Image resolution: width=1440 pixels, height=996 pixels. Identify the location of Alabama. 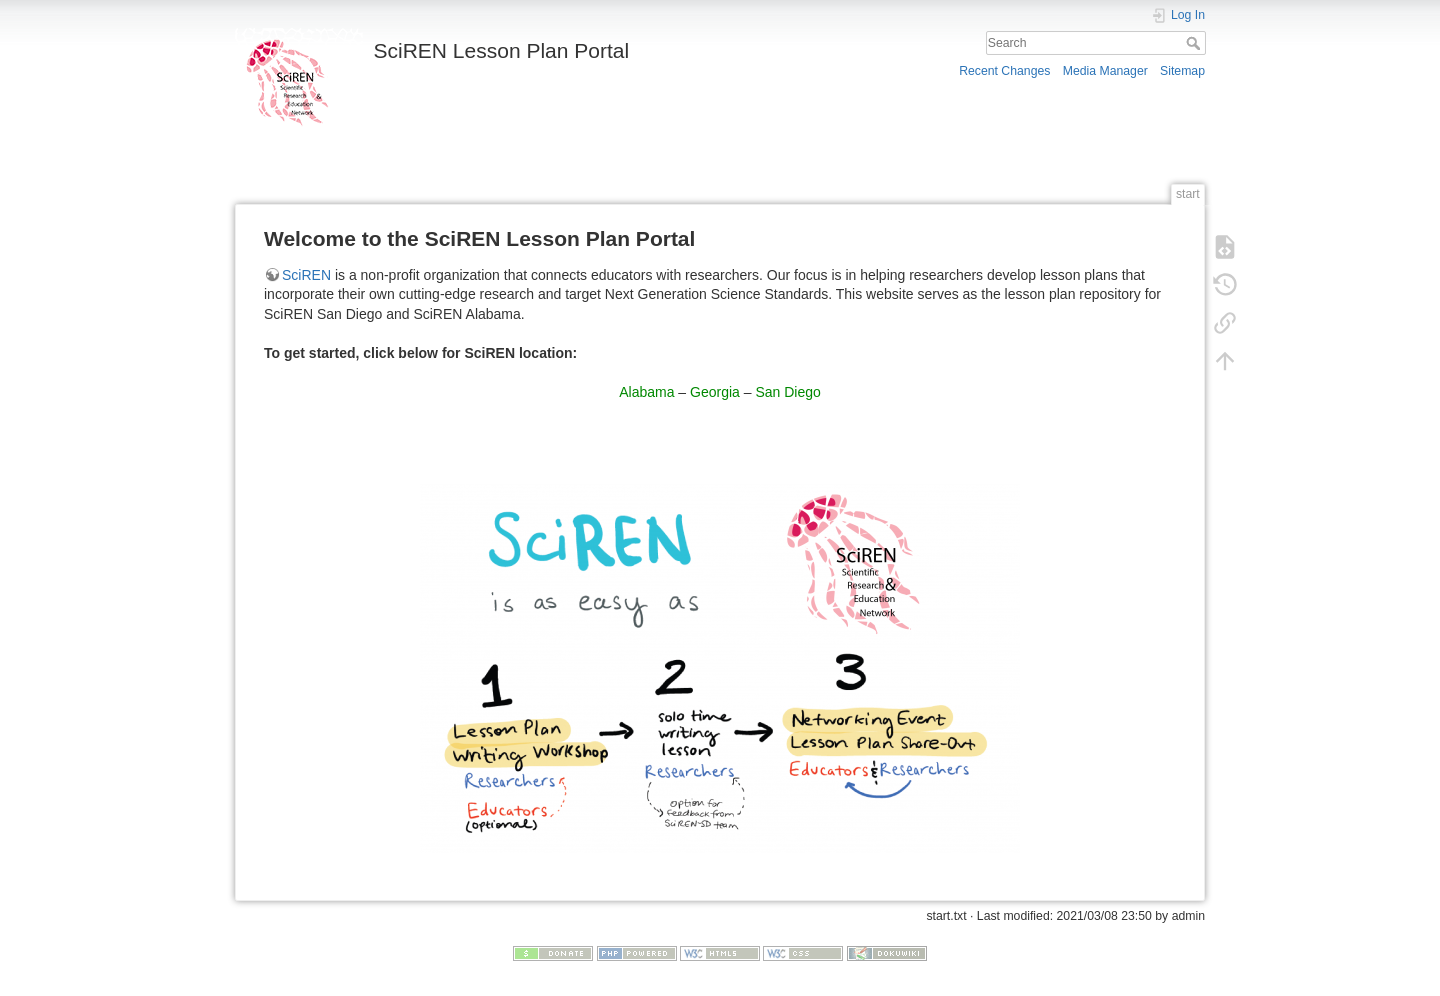
(646, 392).